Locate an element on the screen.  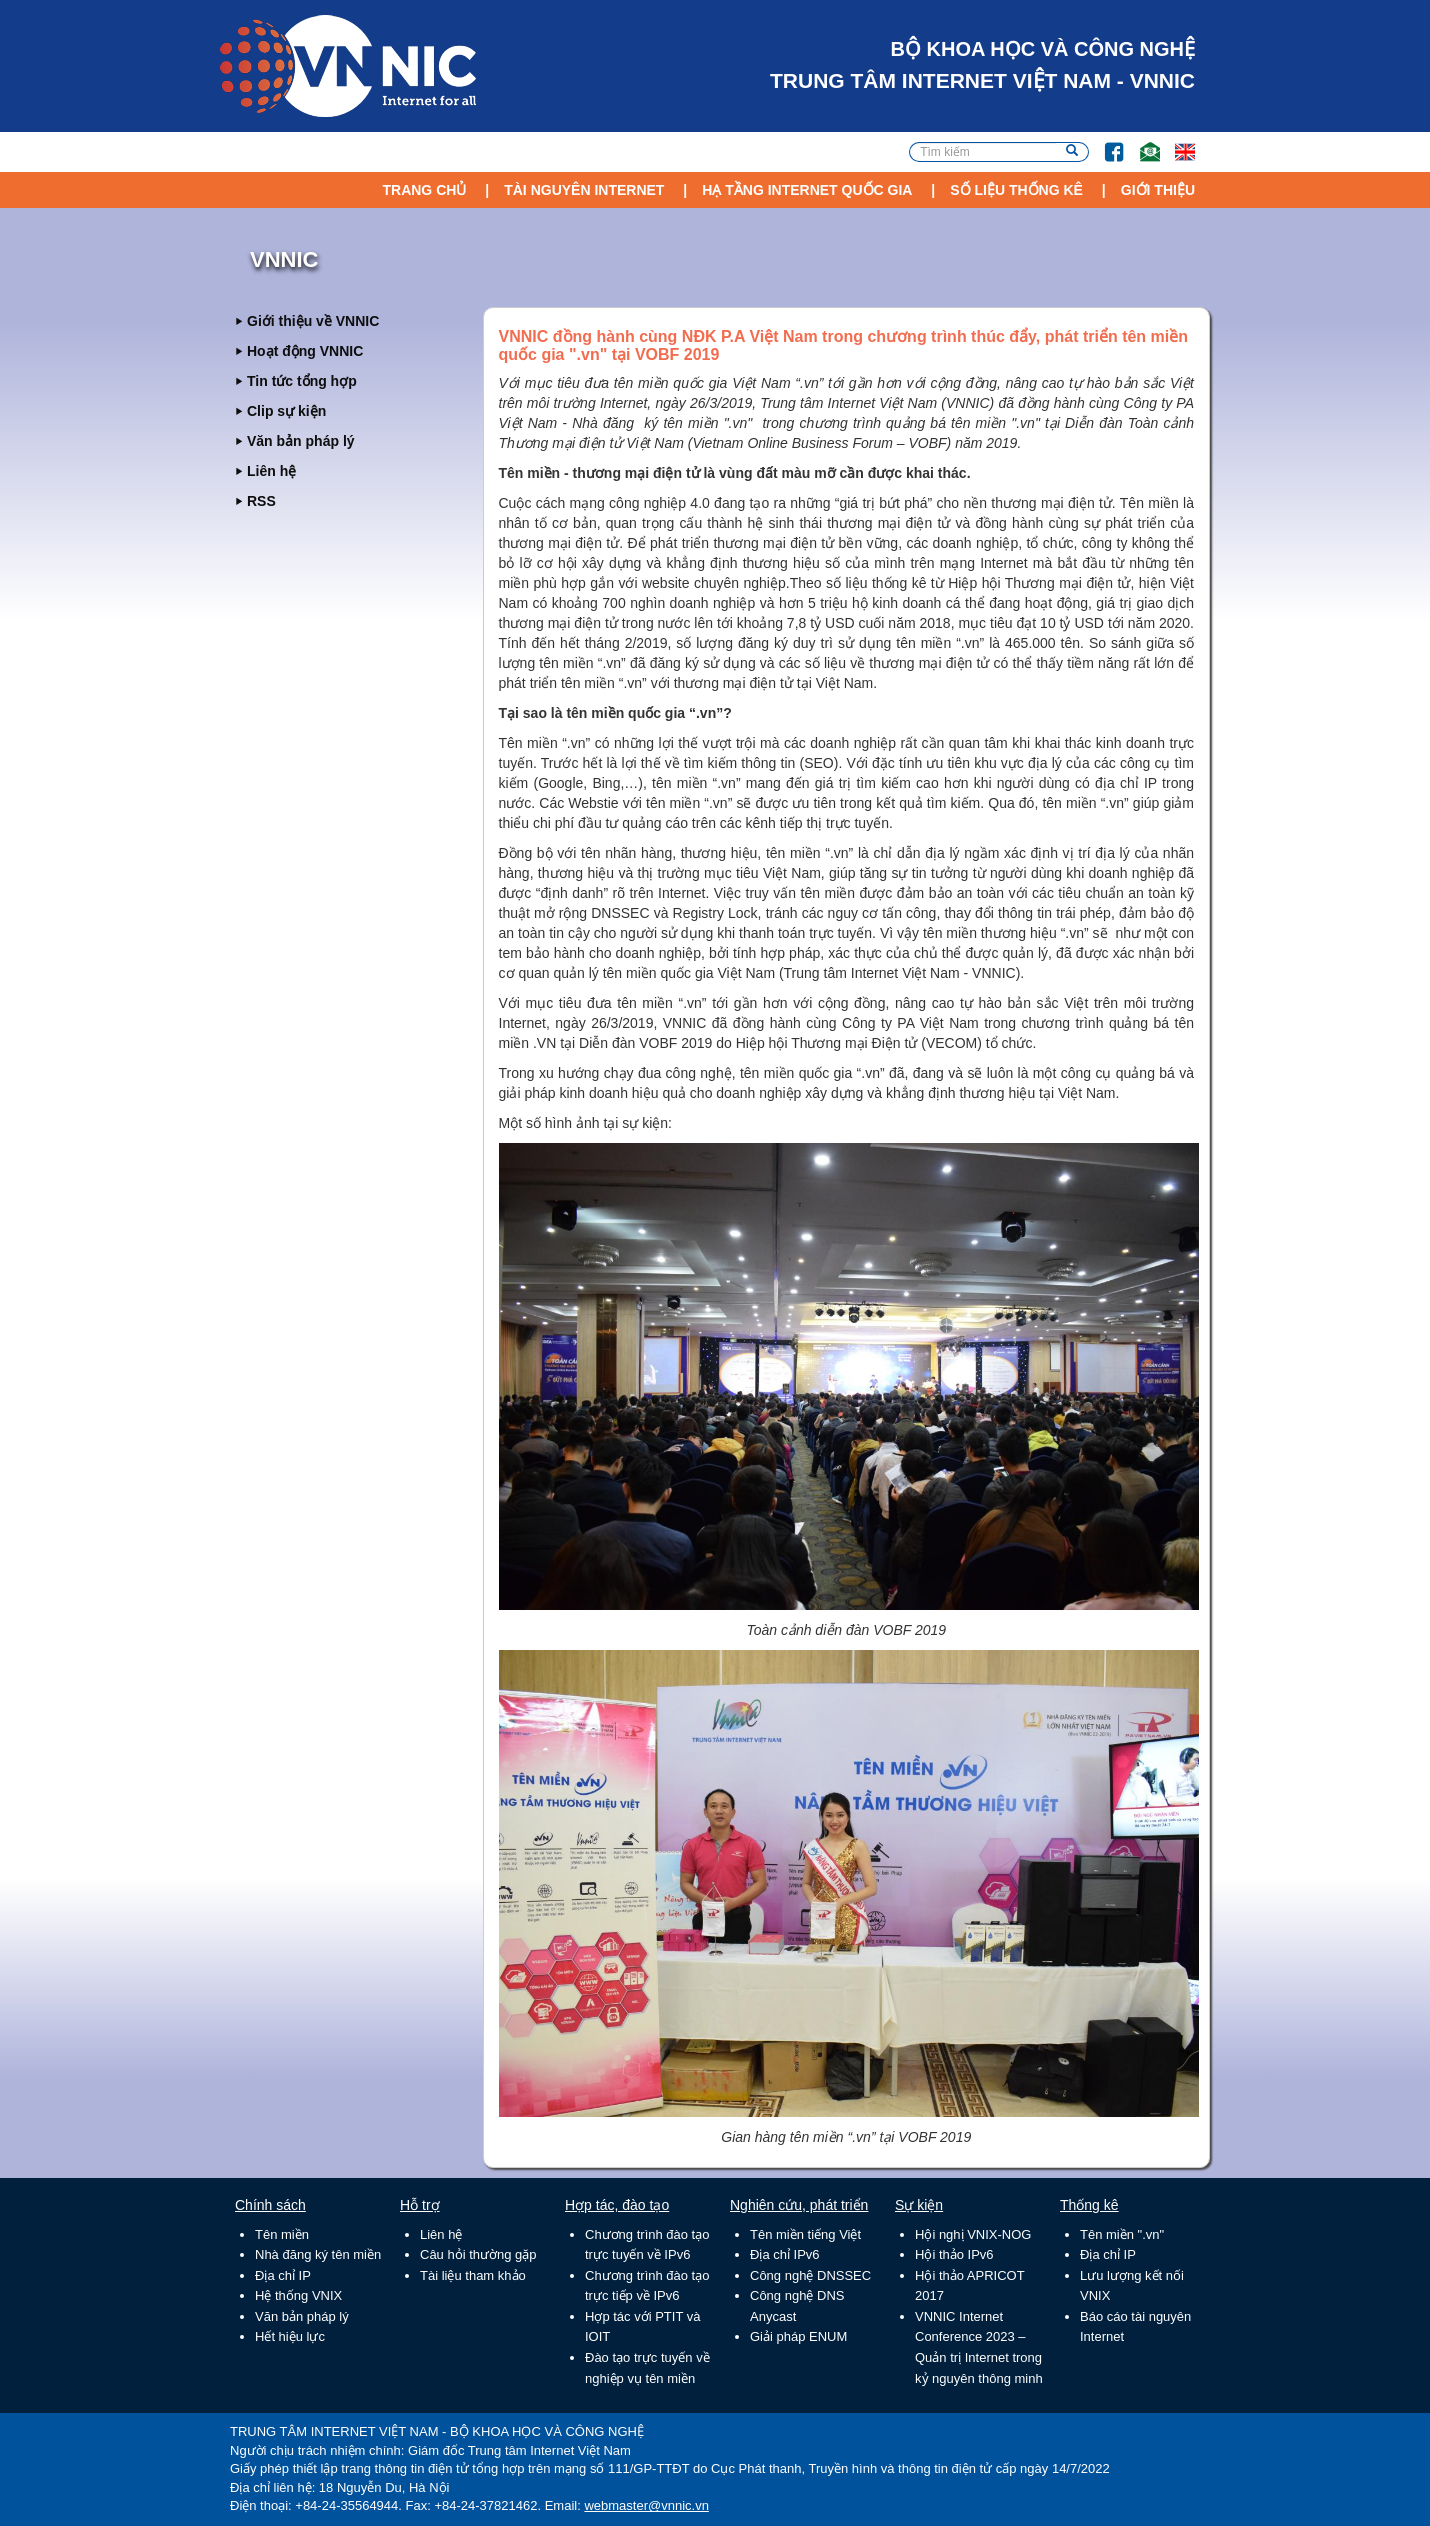
RSS is located at coordinates (261, 501).